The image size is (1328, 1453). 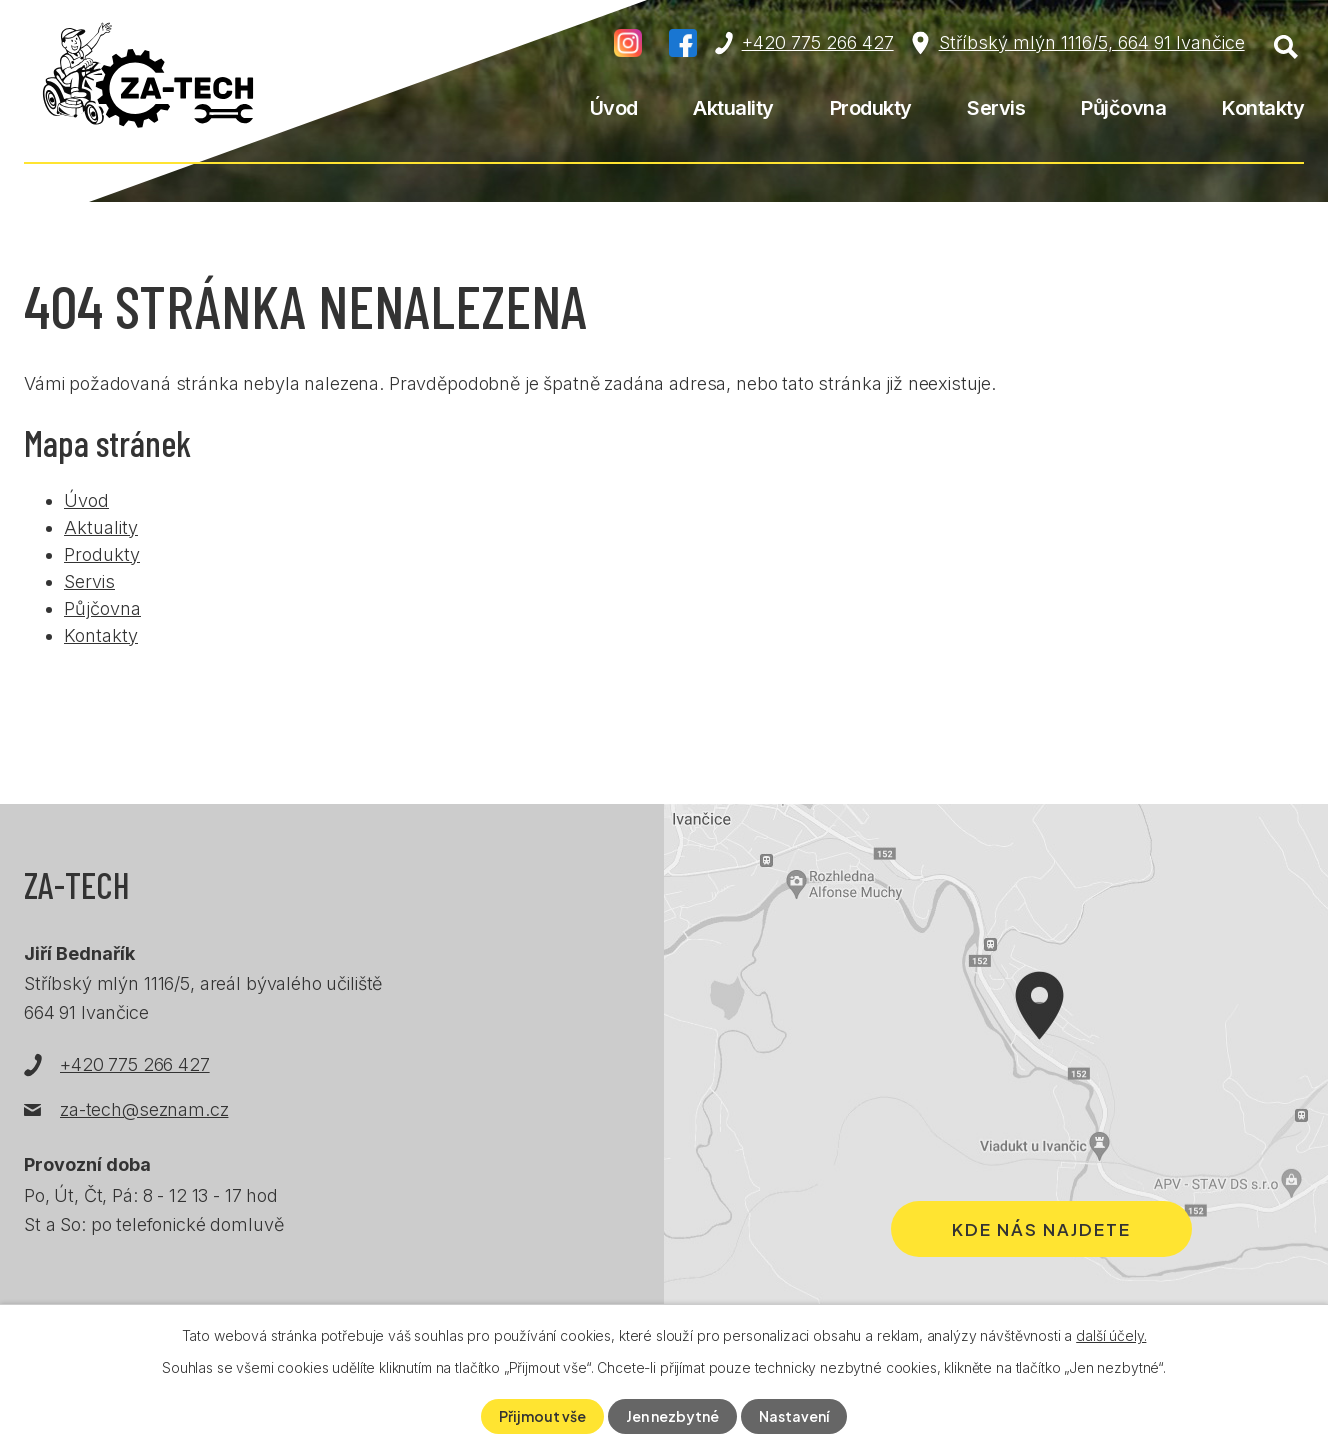 What do you see at coordinates (733, 108) in the screenshot?
I see `Aktuality` at bounding box center [733, 108].